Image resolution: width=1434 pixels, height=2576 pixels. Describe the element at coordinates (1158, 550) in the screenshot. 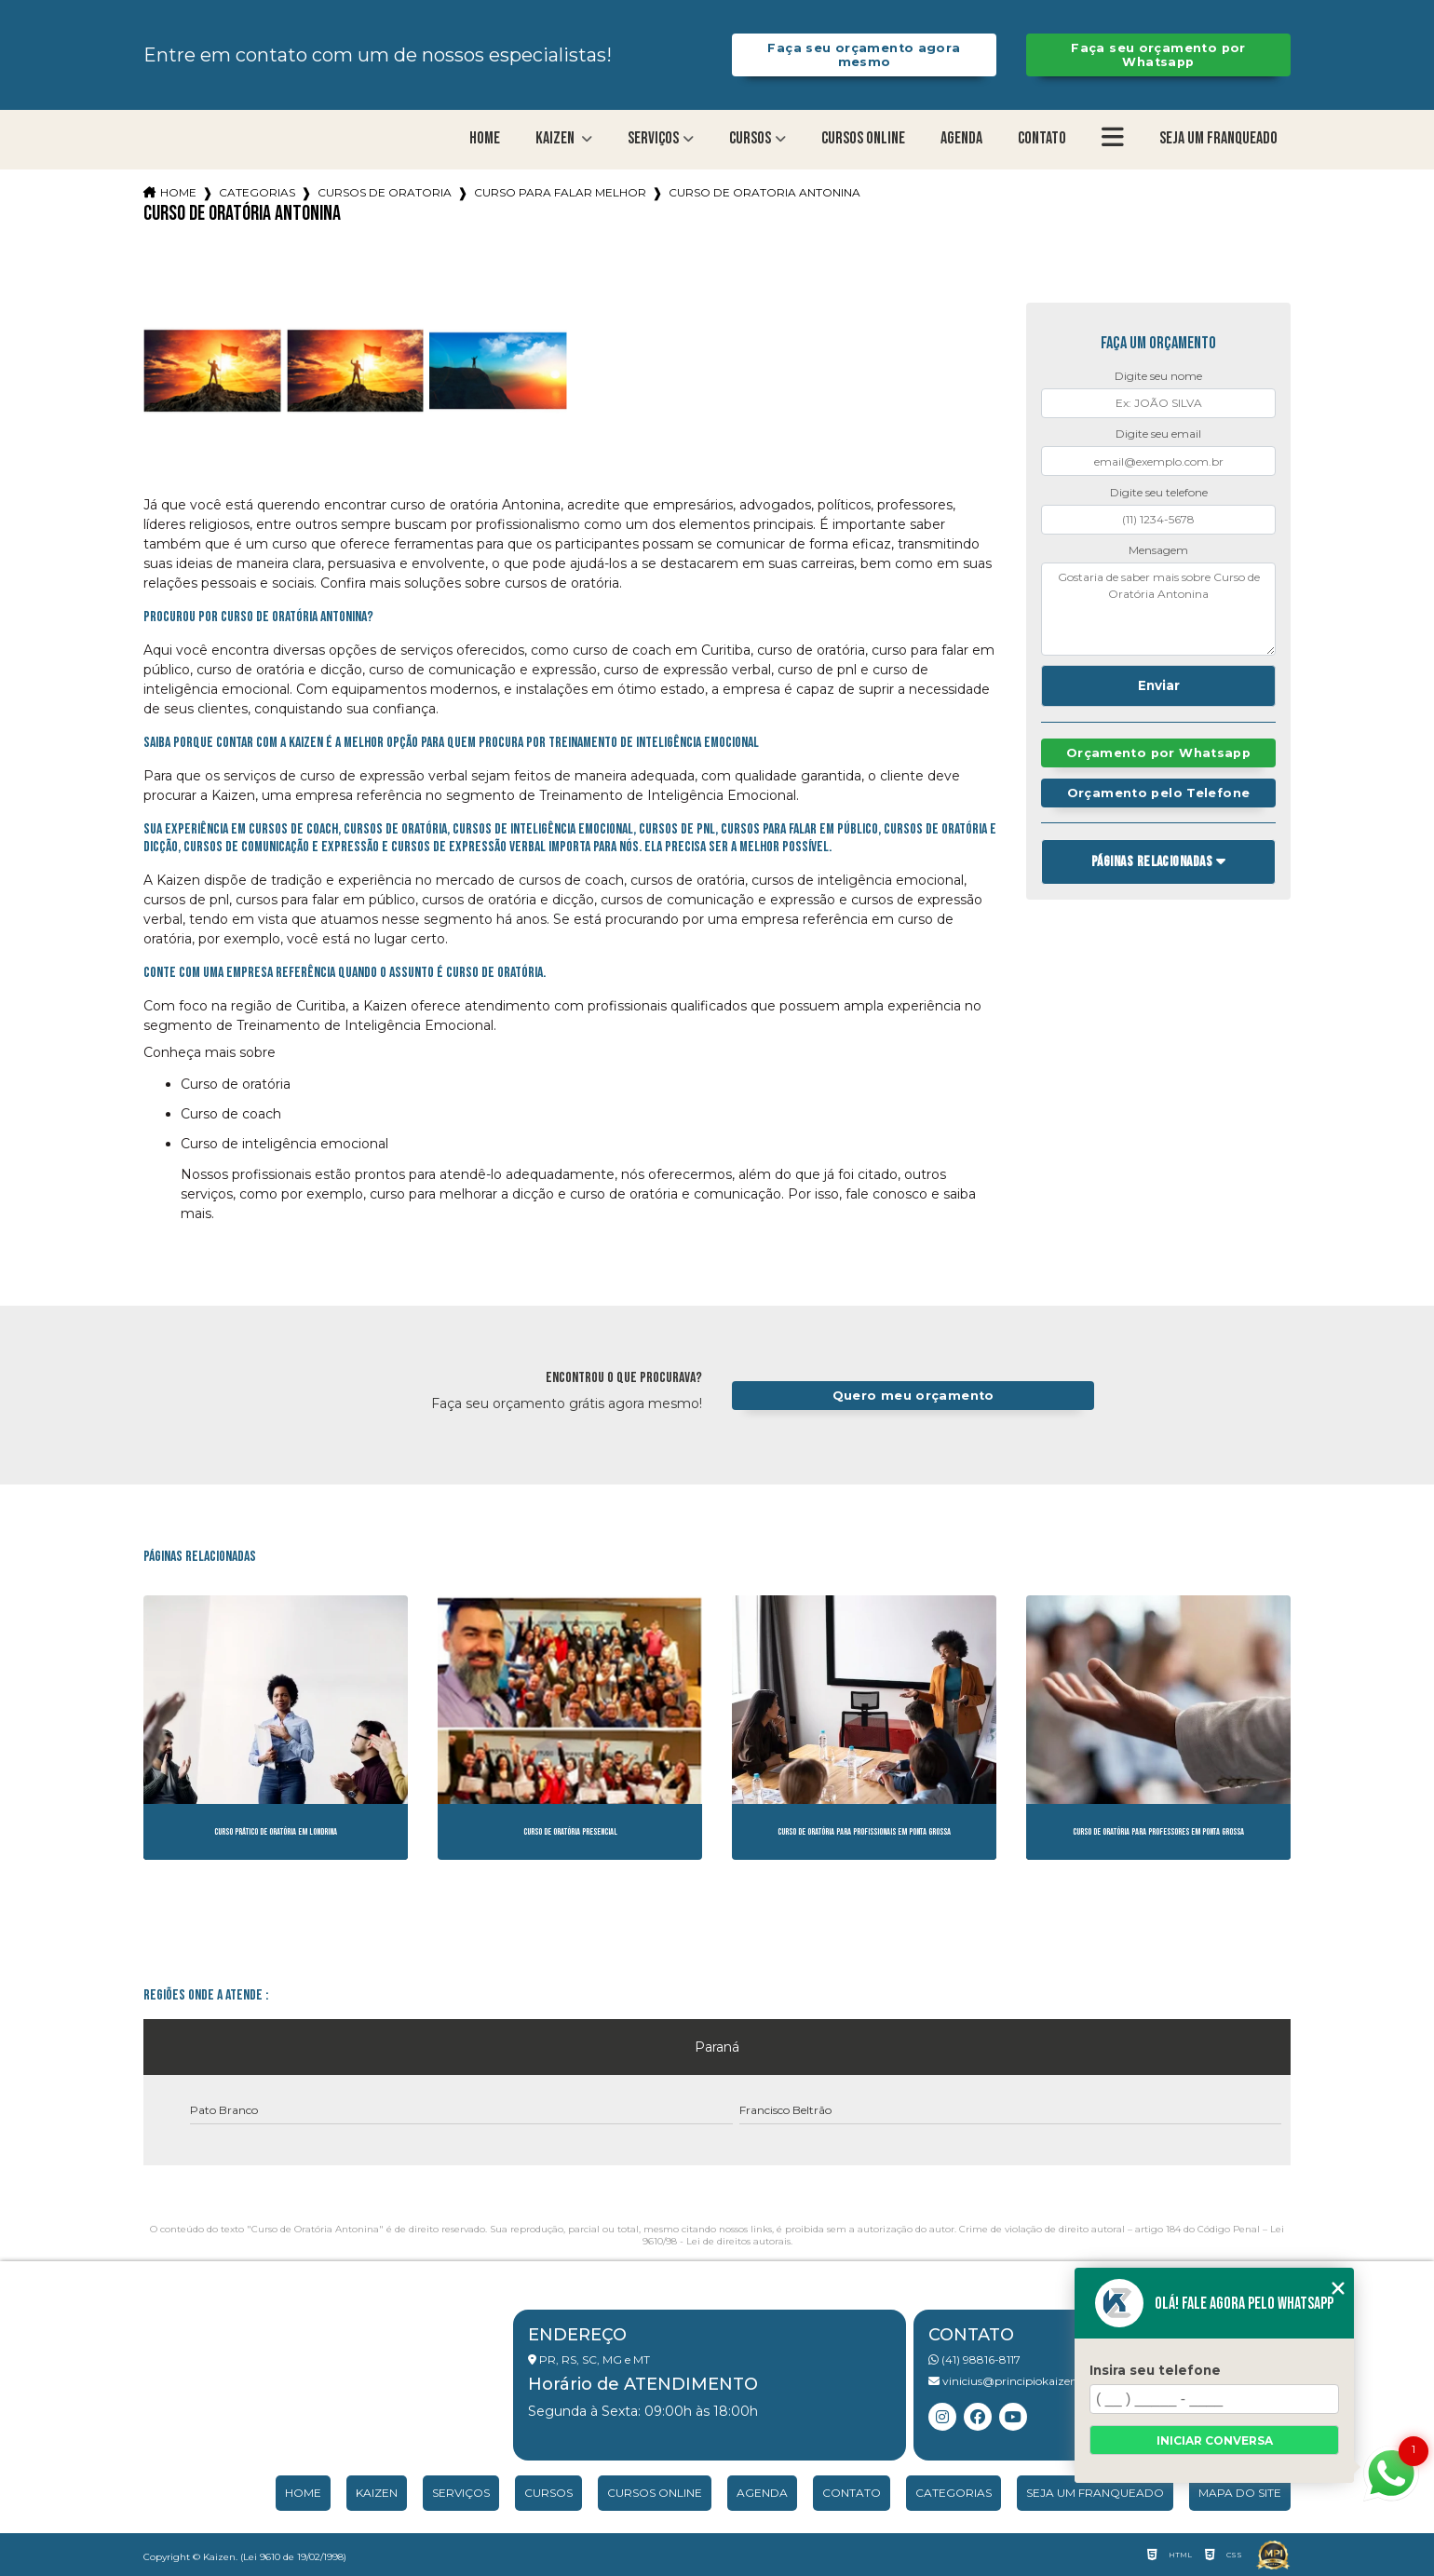

I see `Mensagem` at that location.